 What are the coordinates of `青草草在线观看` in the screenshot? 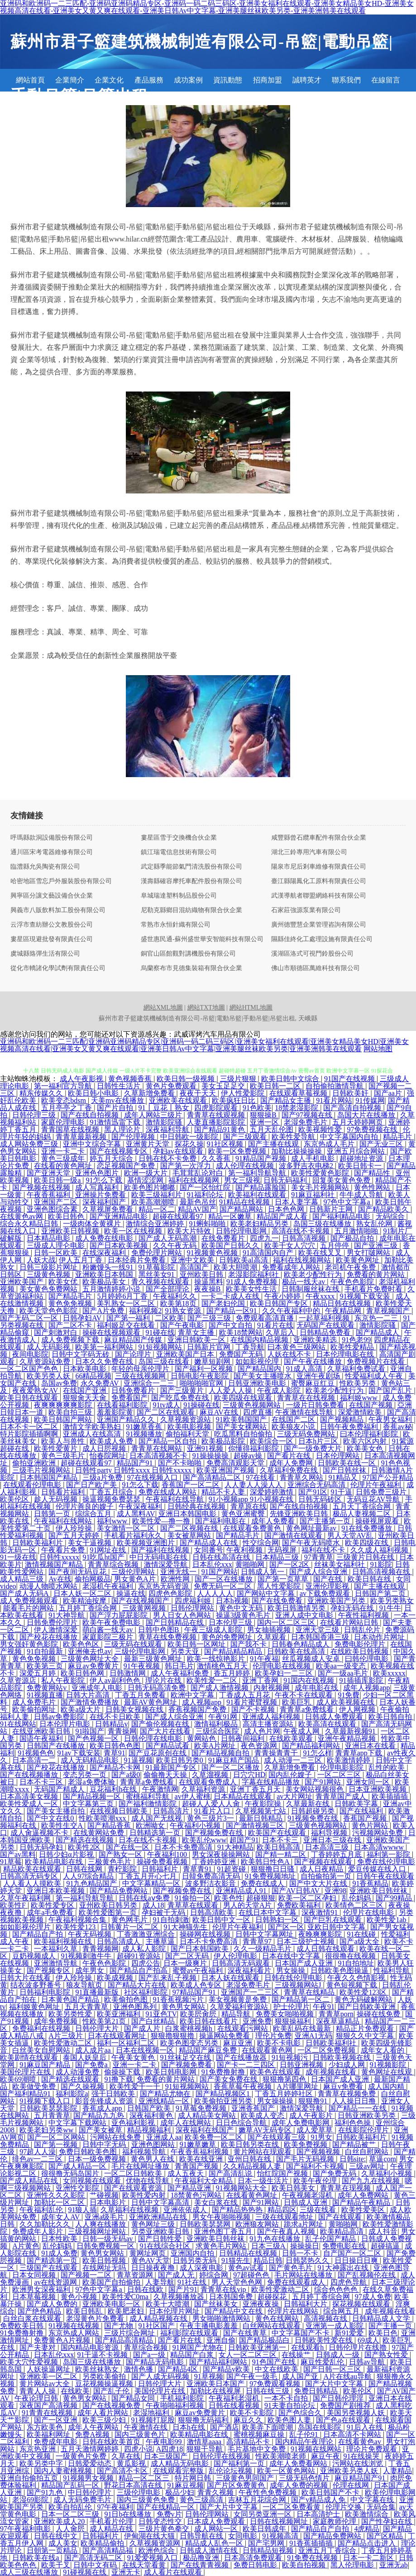 It's located at (193, 1905).